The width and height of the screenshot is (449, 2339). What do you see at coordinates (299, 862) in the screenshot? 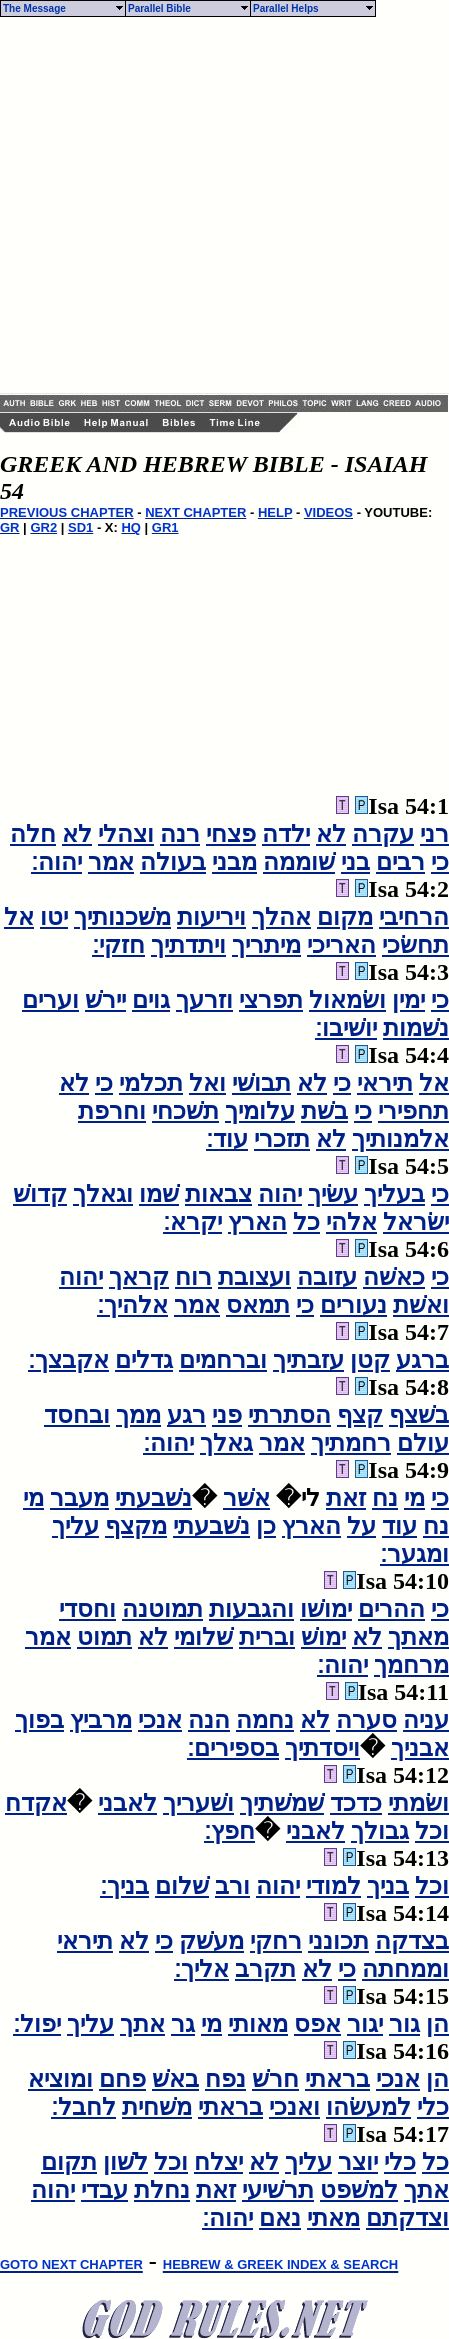
I see `שׁוממה` at bounding box center [299, 862].